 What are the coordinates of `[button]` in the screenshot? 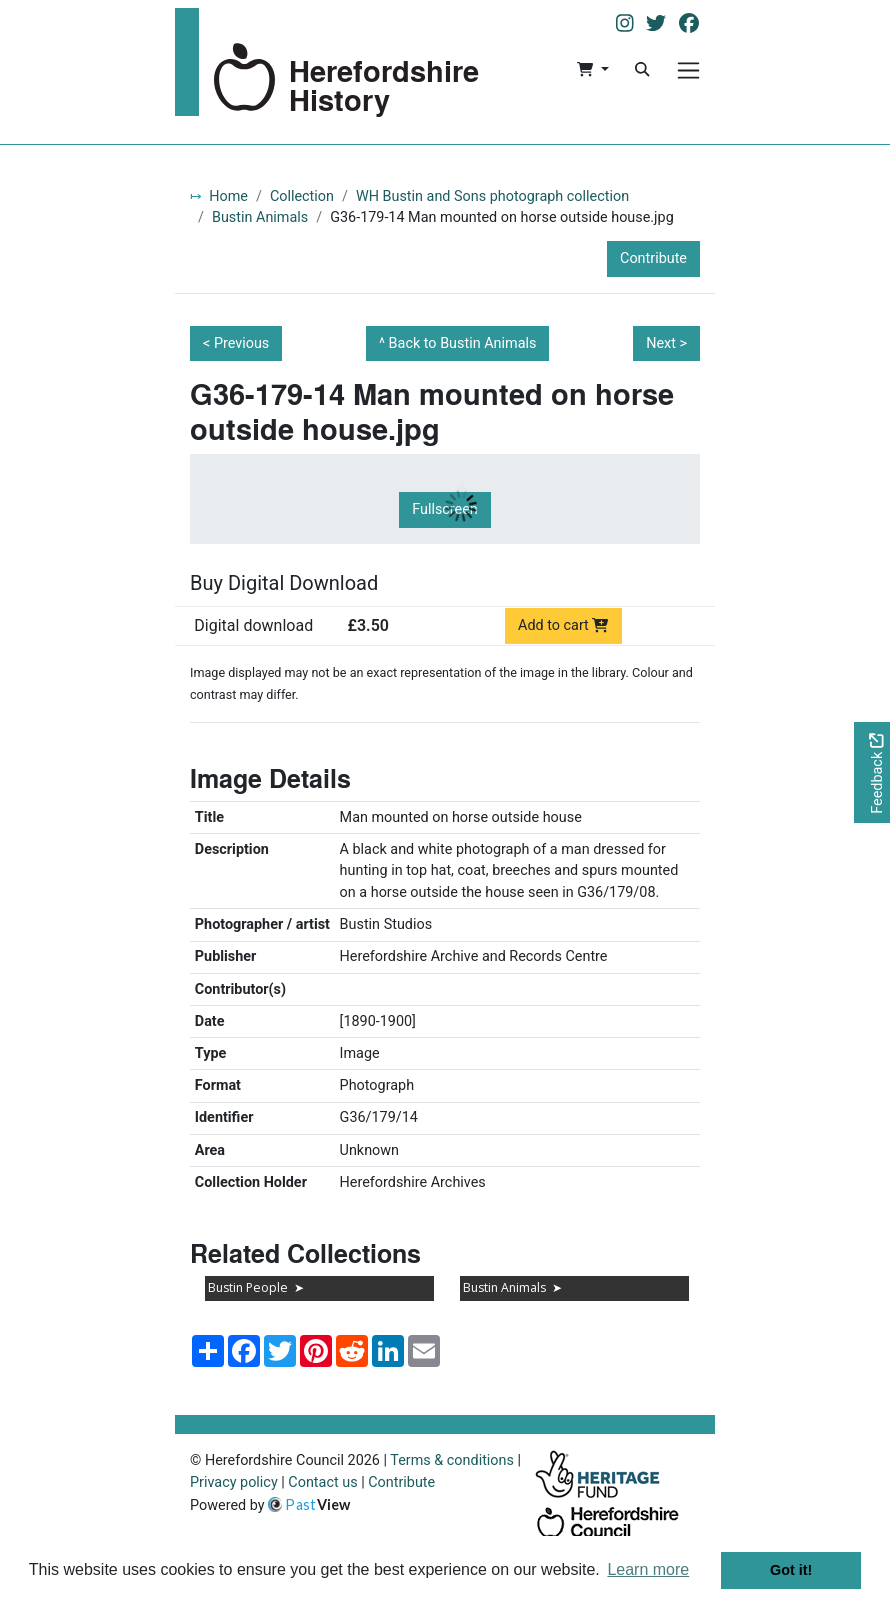 It's located at (592, 70).